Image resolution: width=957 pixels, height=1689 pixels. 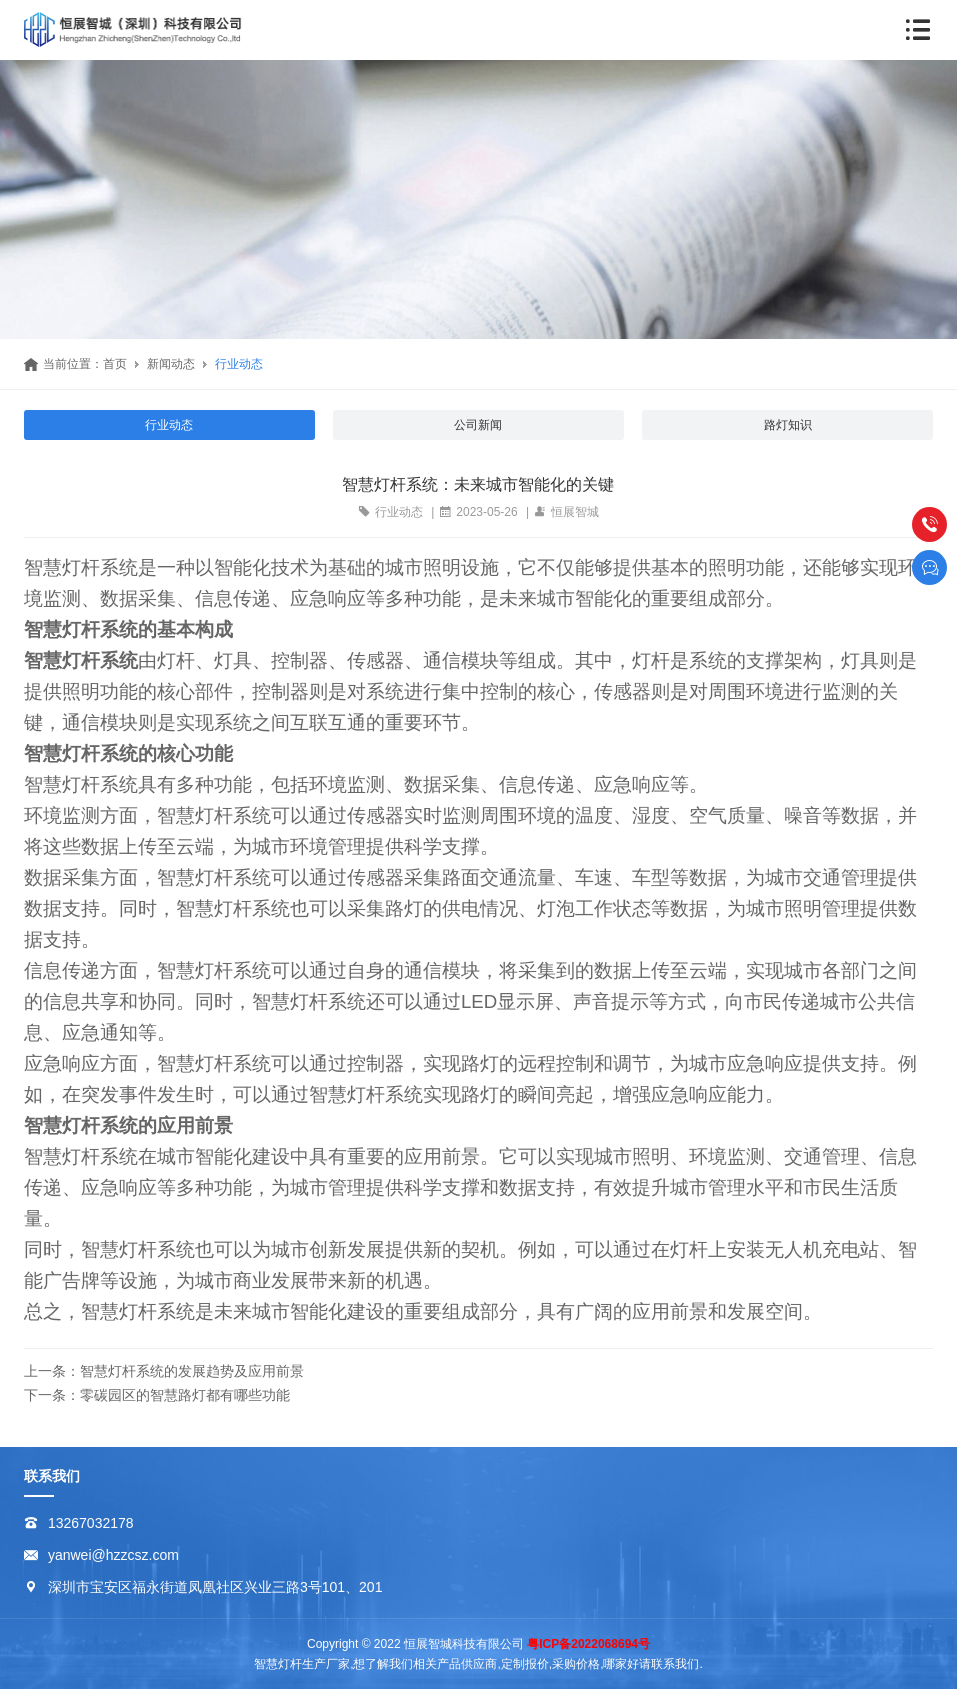 I want to click on 下一条：零碳园区的智慧路灯都有哪些功能, so click(x=157, y=1395).